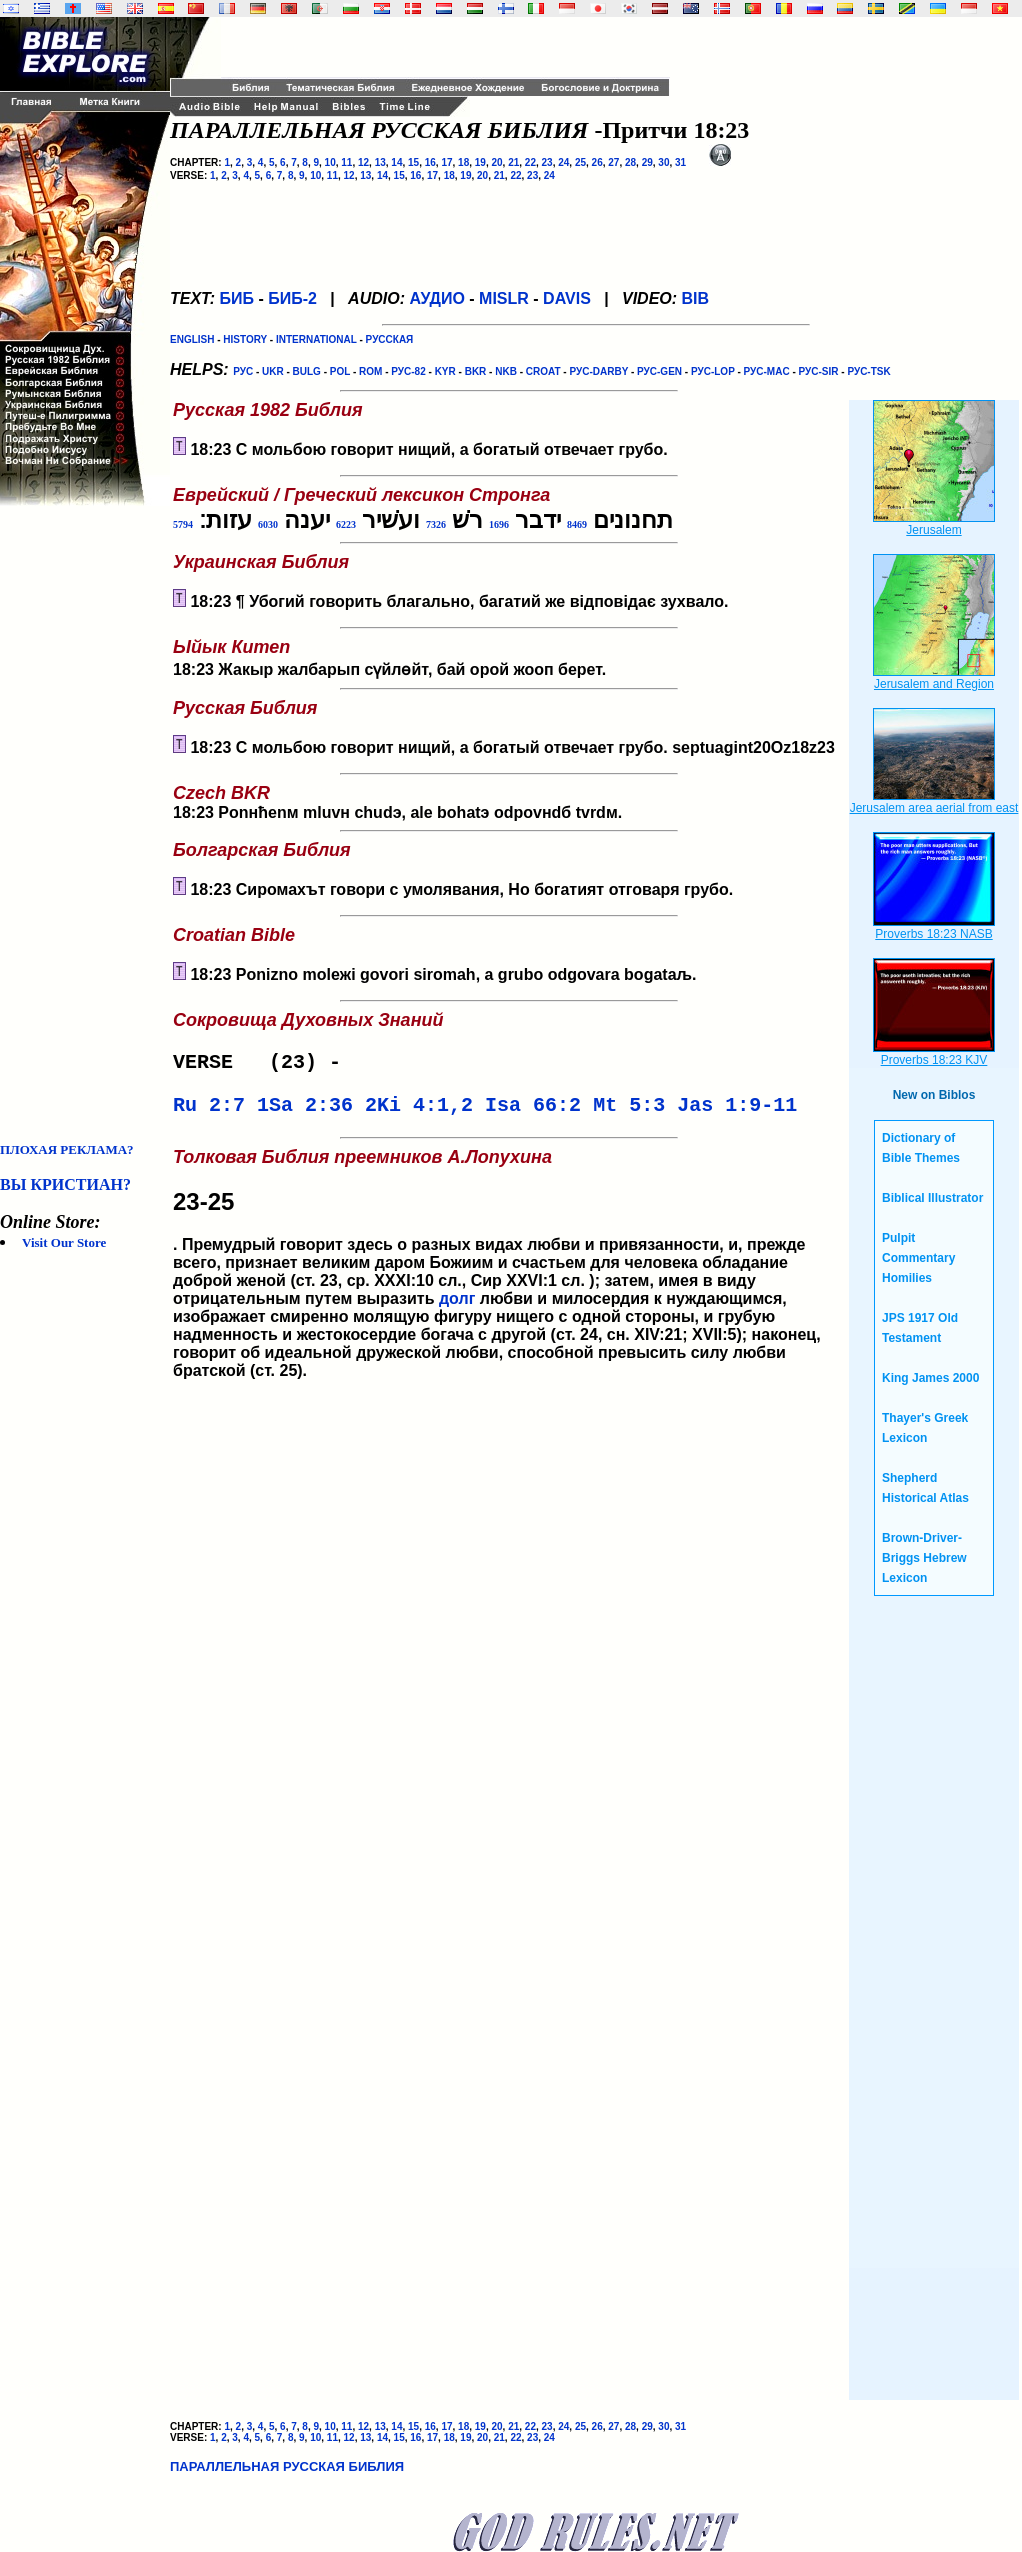 This screenshot has height=2552, width=1022. I want to click on DAVIS, so click(567, 298).